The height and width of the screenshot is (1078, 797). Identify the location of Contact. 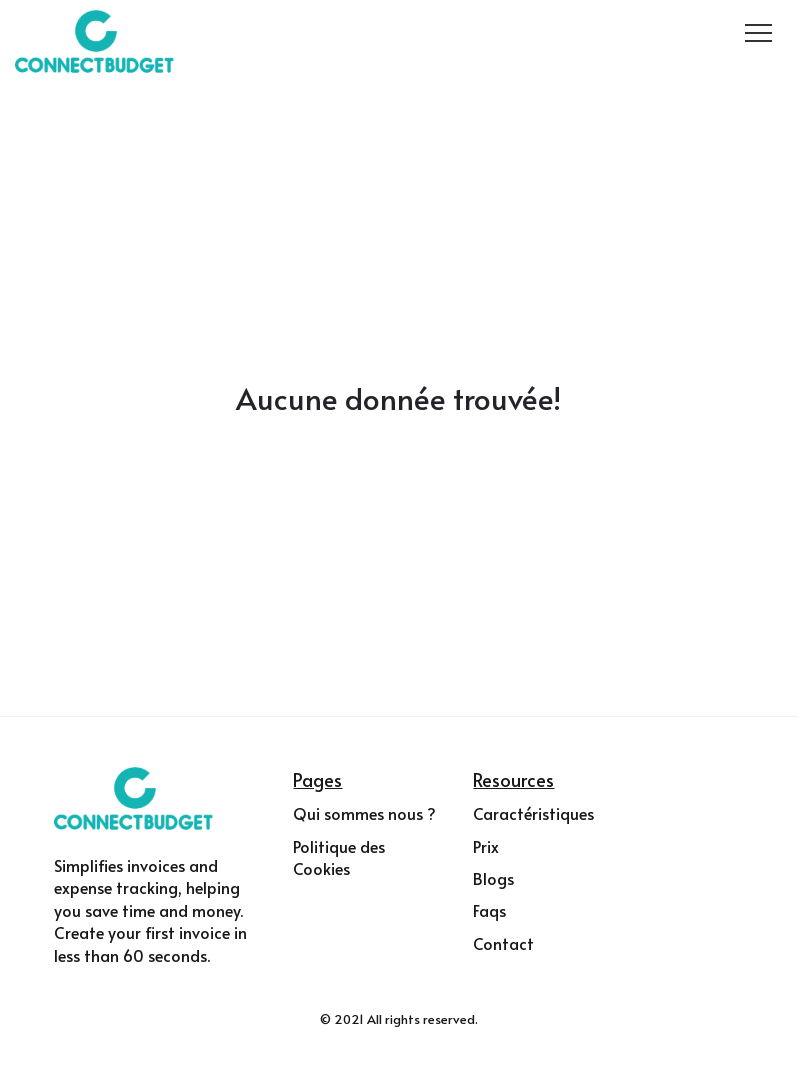
(503, 943).